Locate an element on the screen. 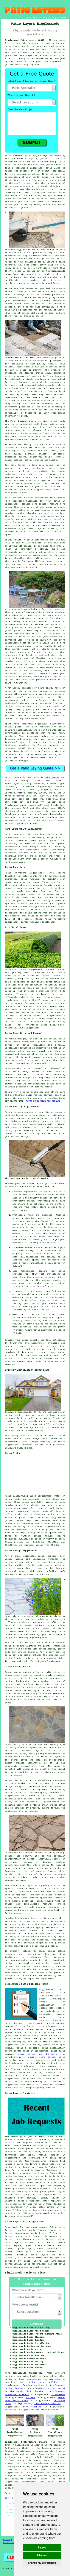  patio cleaning is located at coordinates (31, 2069).